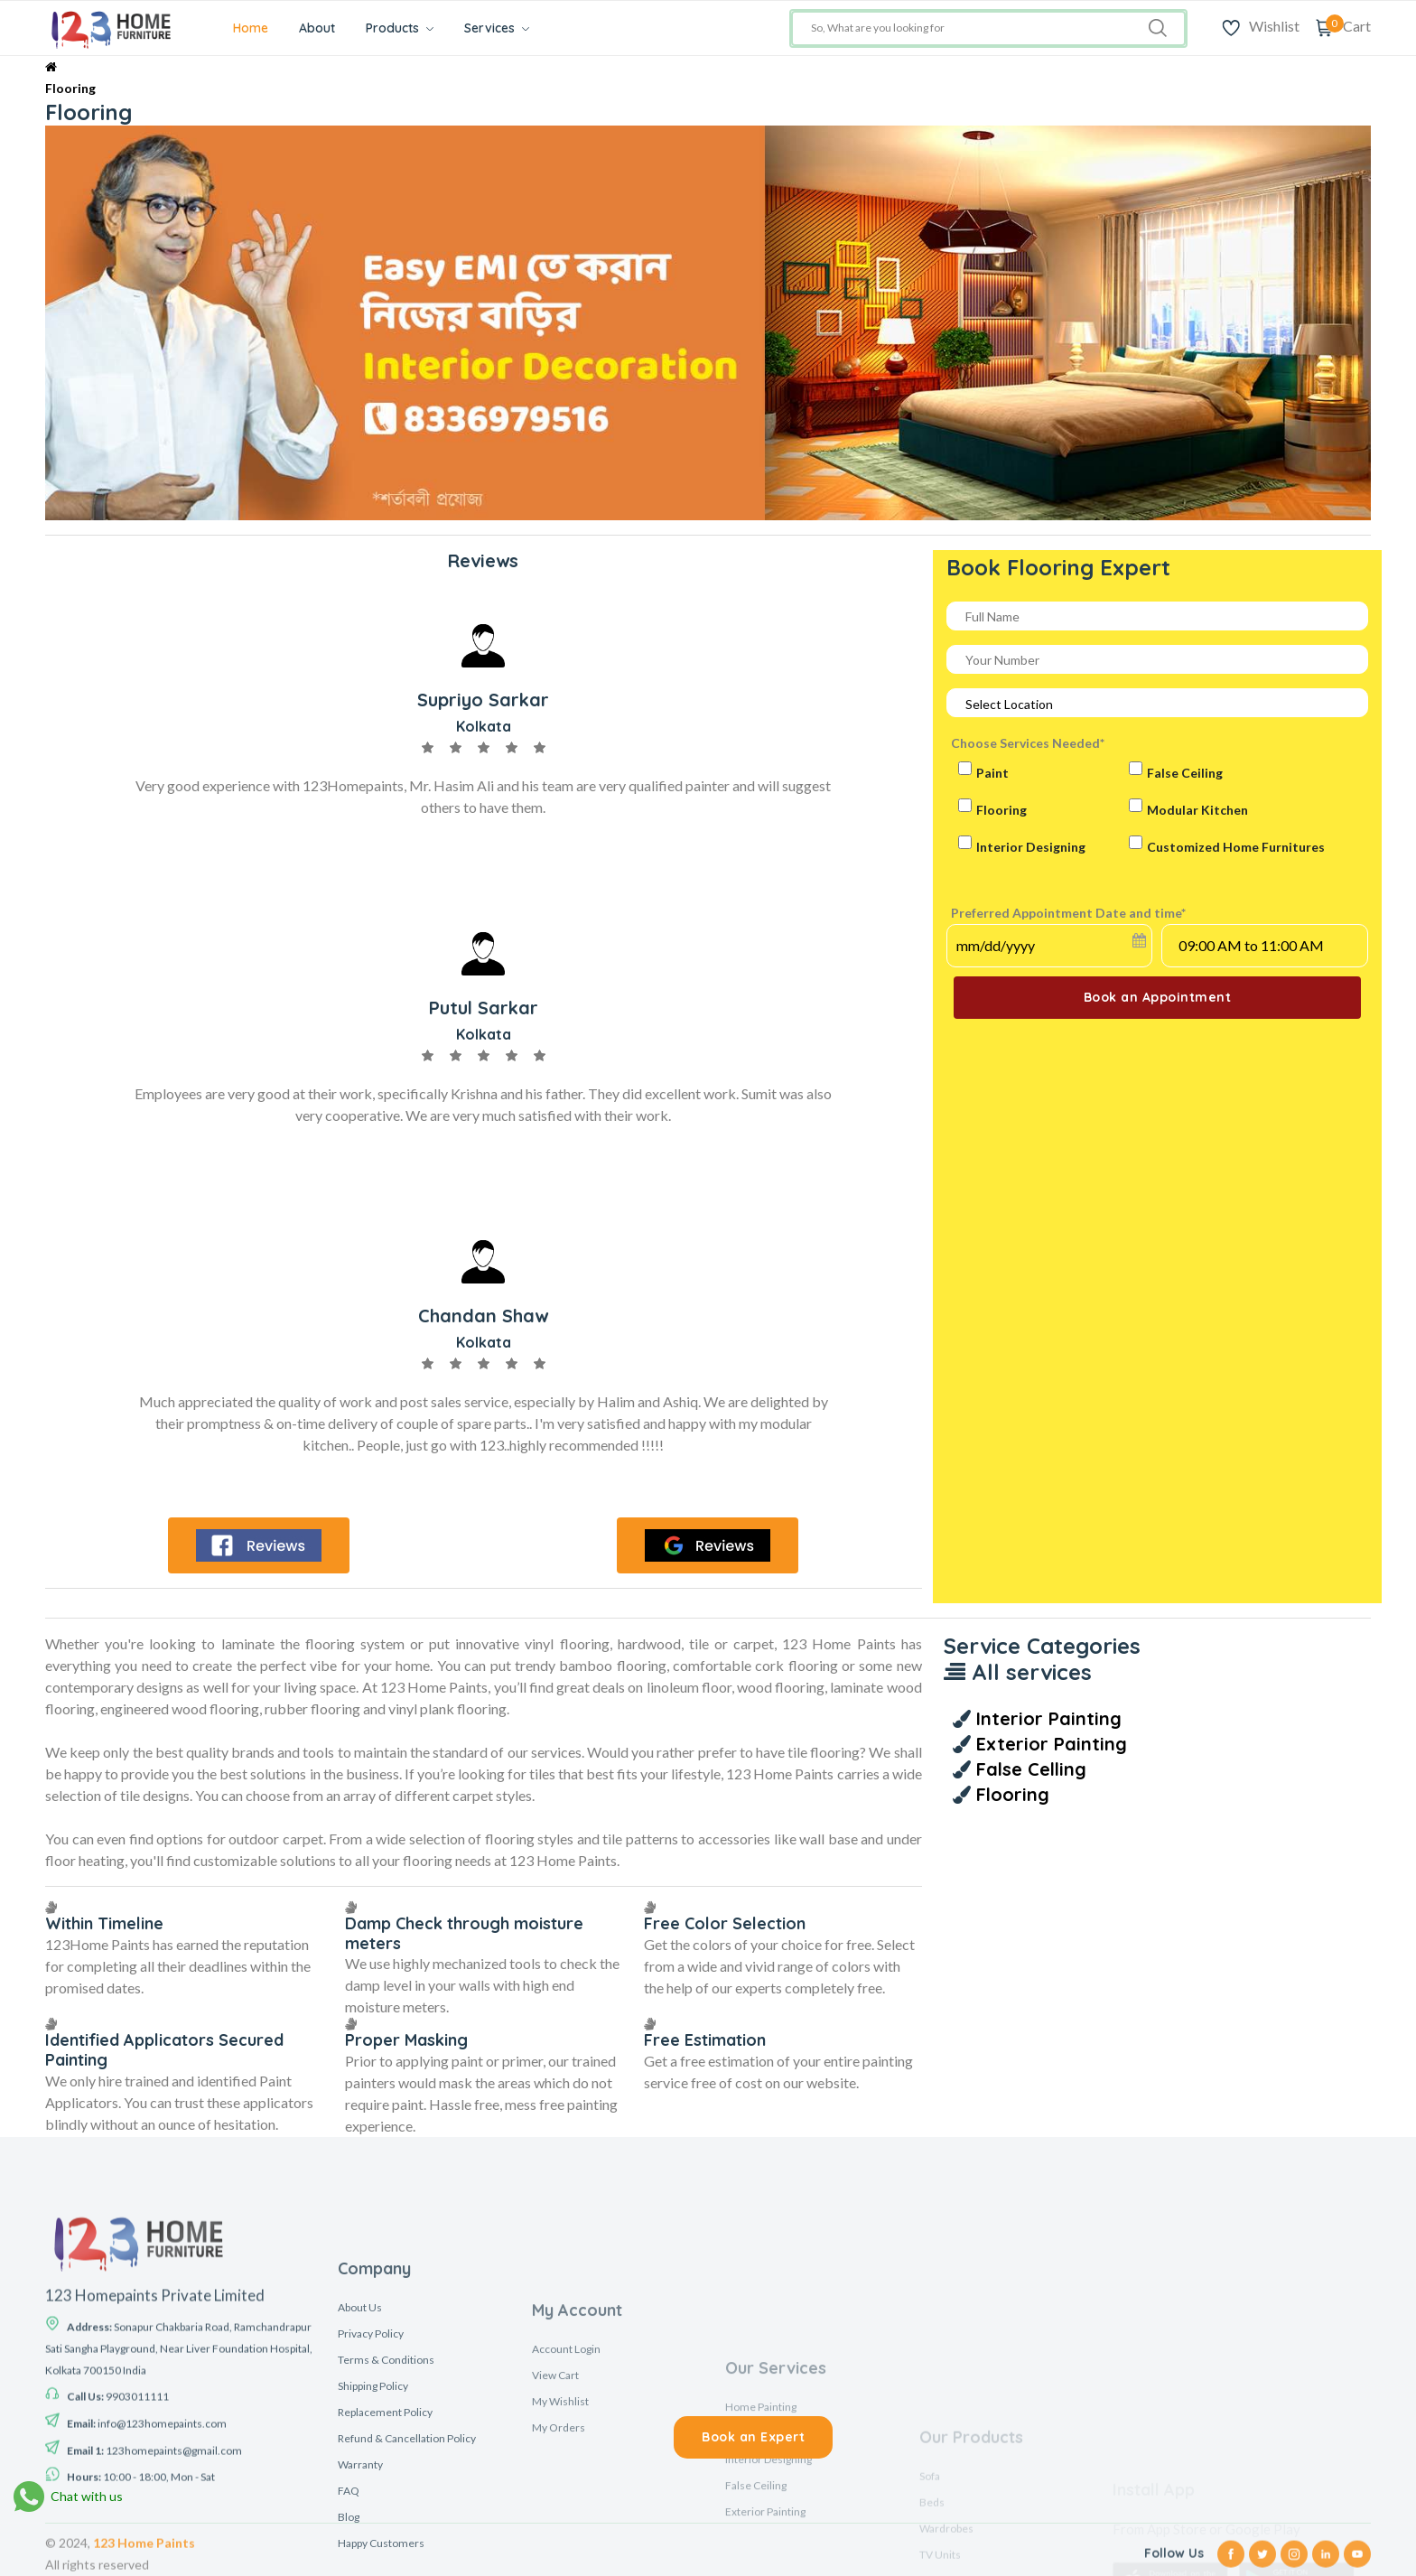 This screenshot has width=1416, height=2576. I want to click on Exterior Painting, so click(1049, 1743).